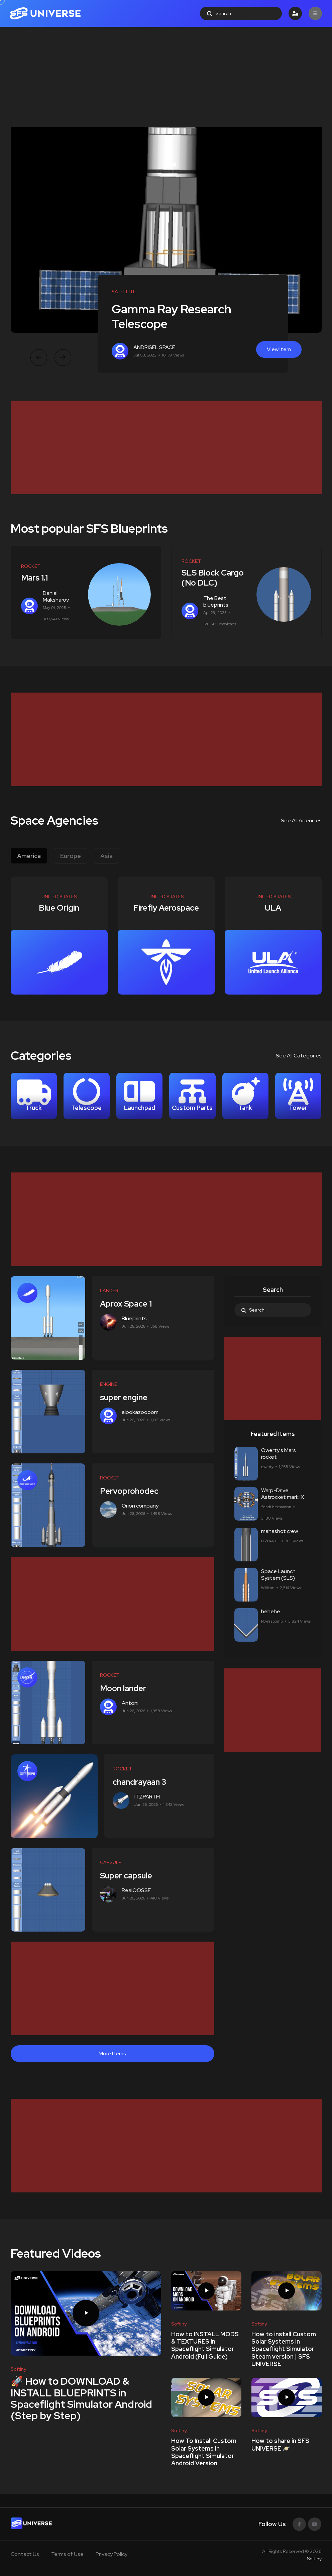 The width and height of the screenshot is (332, 2576). I want to click on How To Install Custom Solar Systems In Spaceflight Simulator Android Version, so click(203, 2452).